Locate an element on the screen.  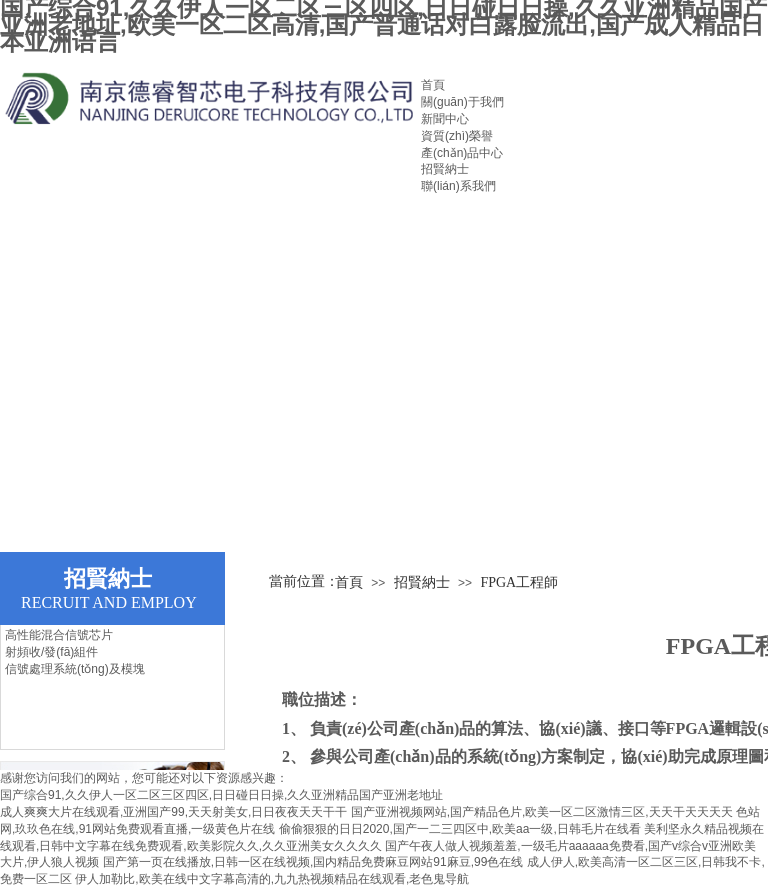
關(guān)于我們 is located at coordinates (462, 102).